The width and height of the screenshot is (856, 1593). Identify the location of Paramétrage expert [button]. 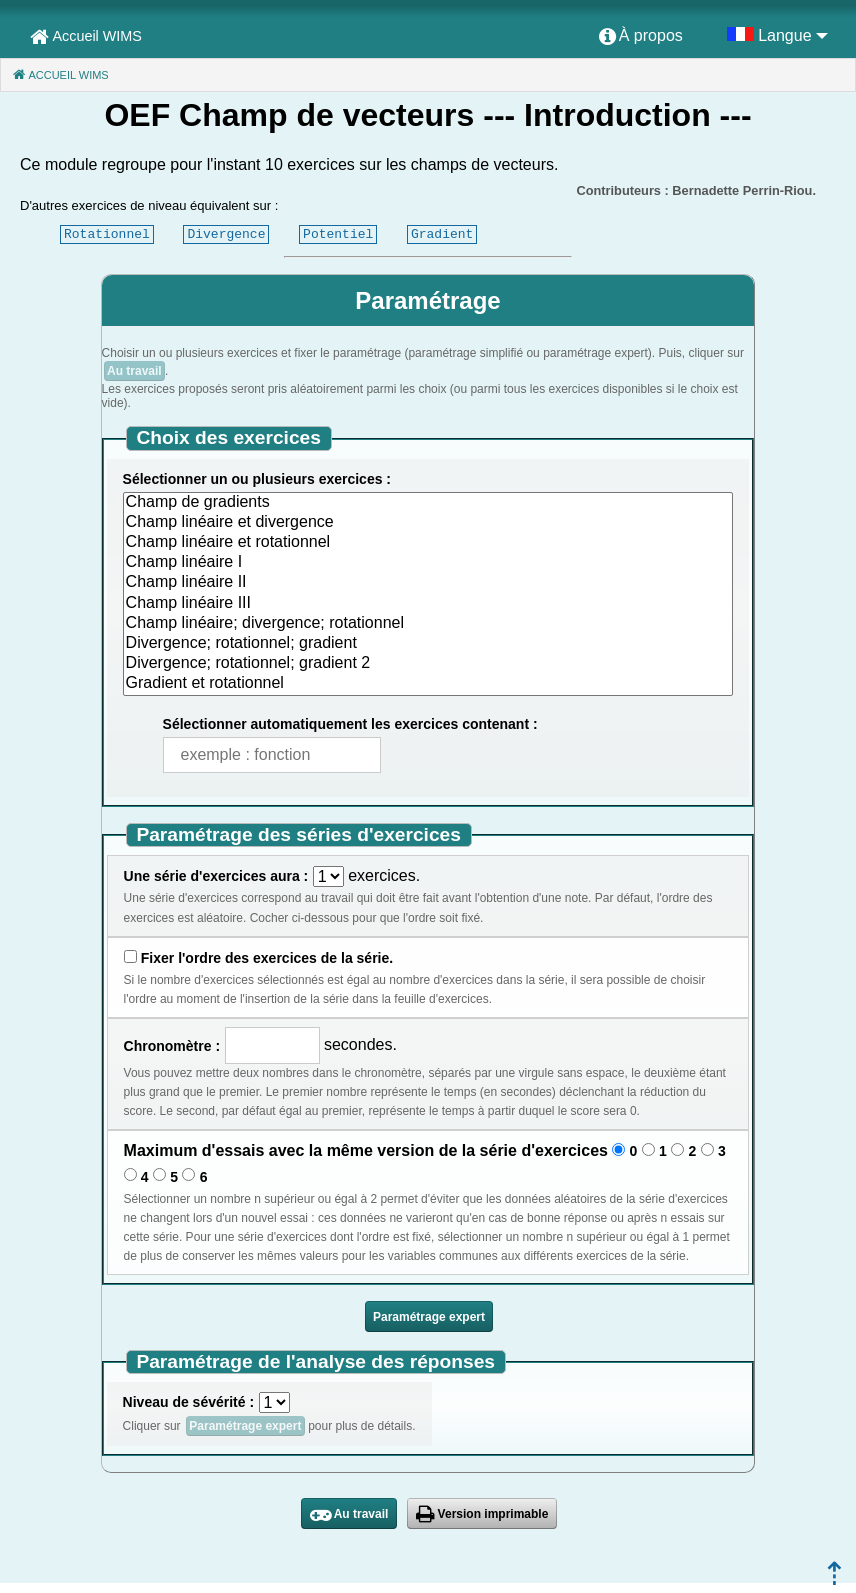
(429, 1317).